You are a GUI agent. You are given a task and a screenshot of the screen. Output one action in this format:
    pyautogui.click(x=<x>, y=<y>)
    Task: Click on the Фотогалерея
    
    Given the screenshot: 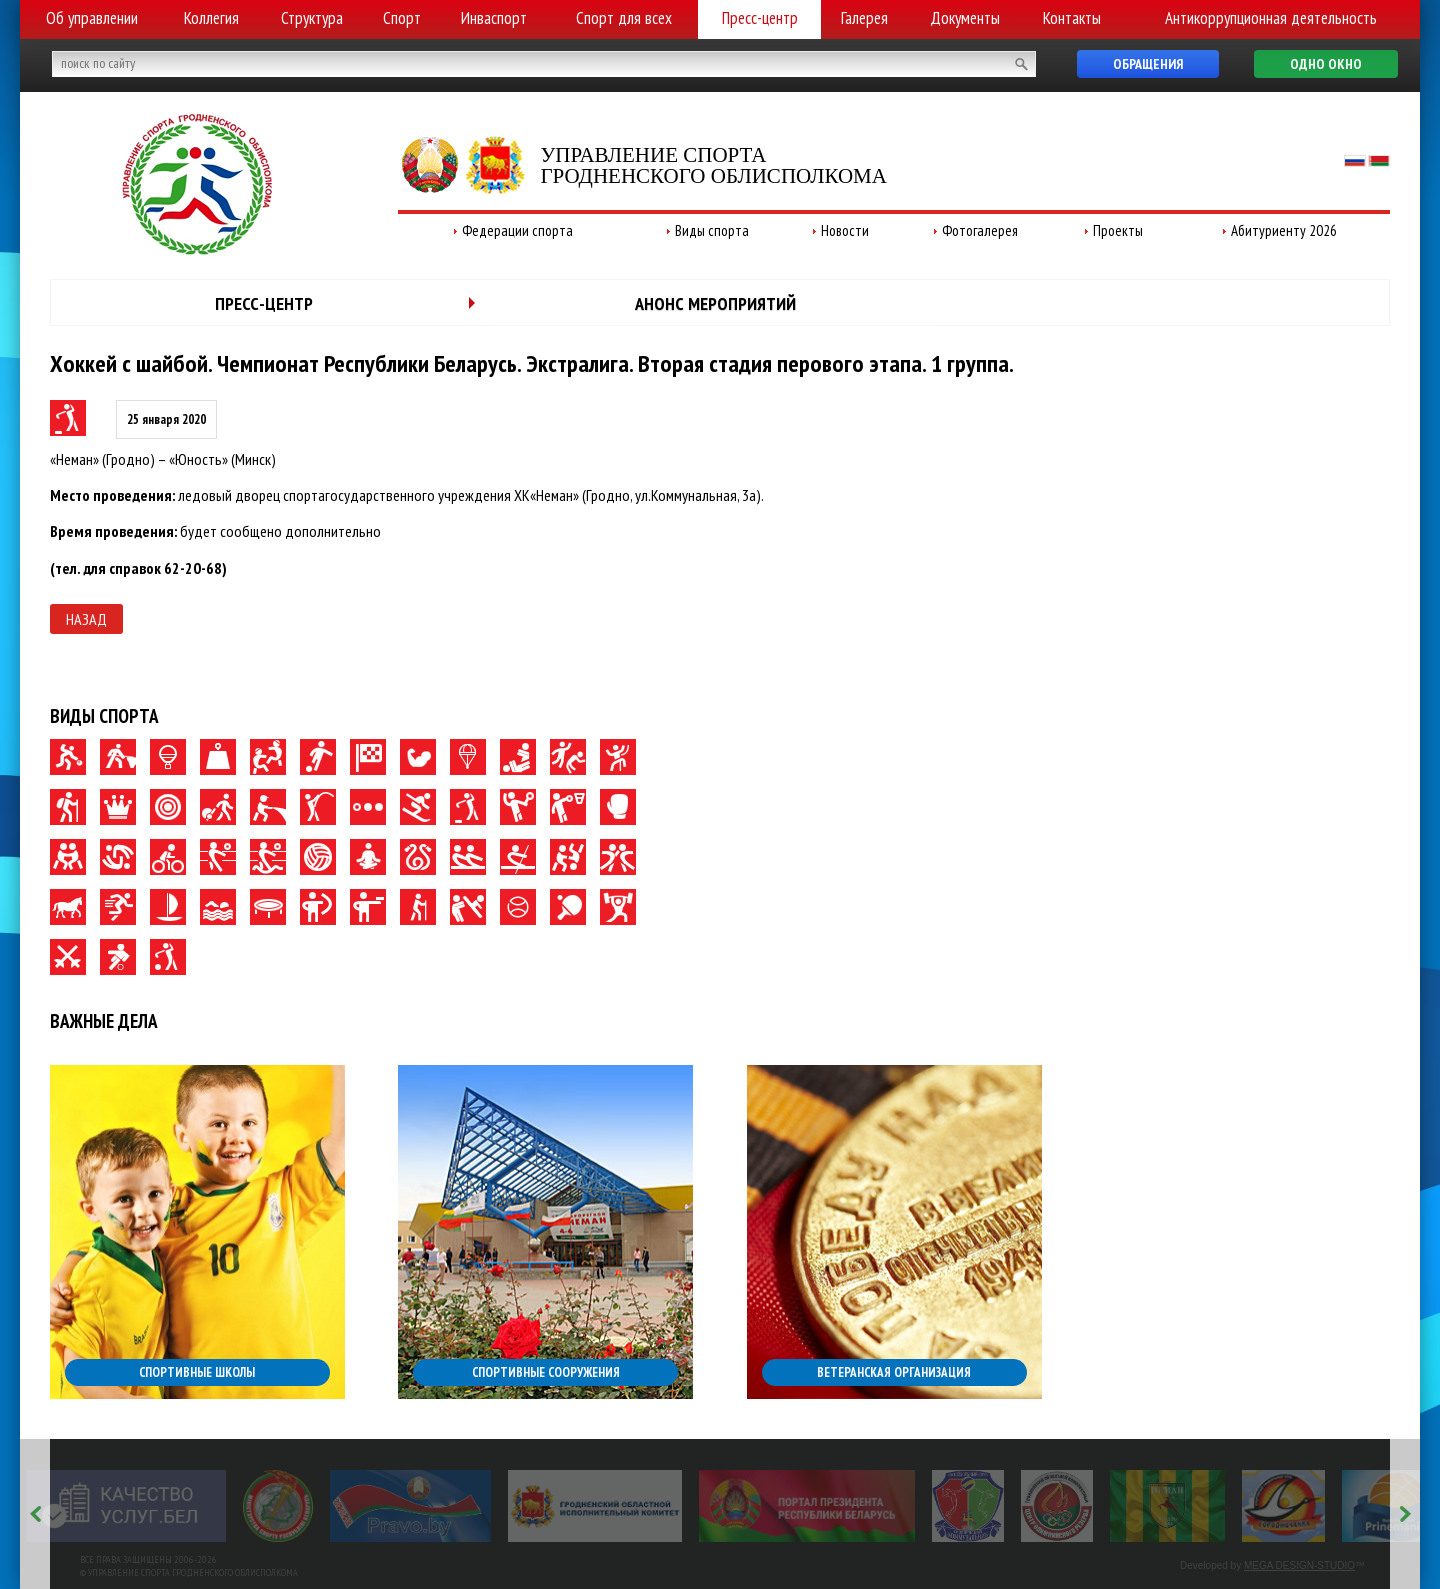 What is the action you would take?
    pyautogui.click(x=980, y=230)
    